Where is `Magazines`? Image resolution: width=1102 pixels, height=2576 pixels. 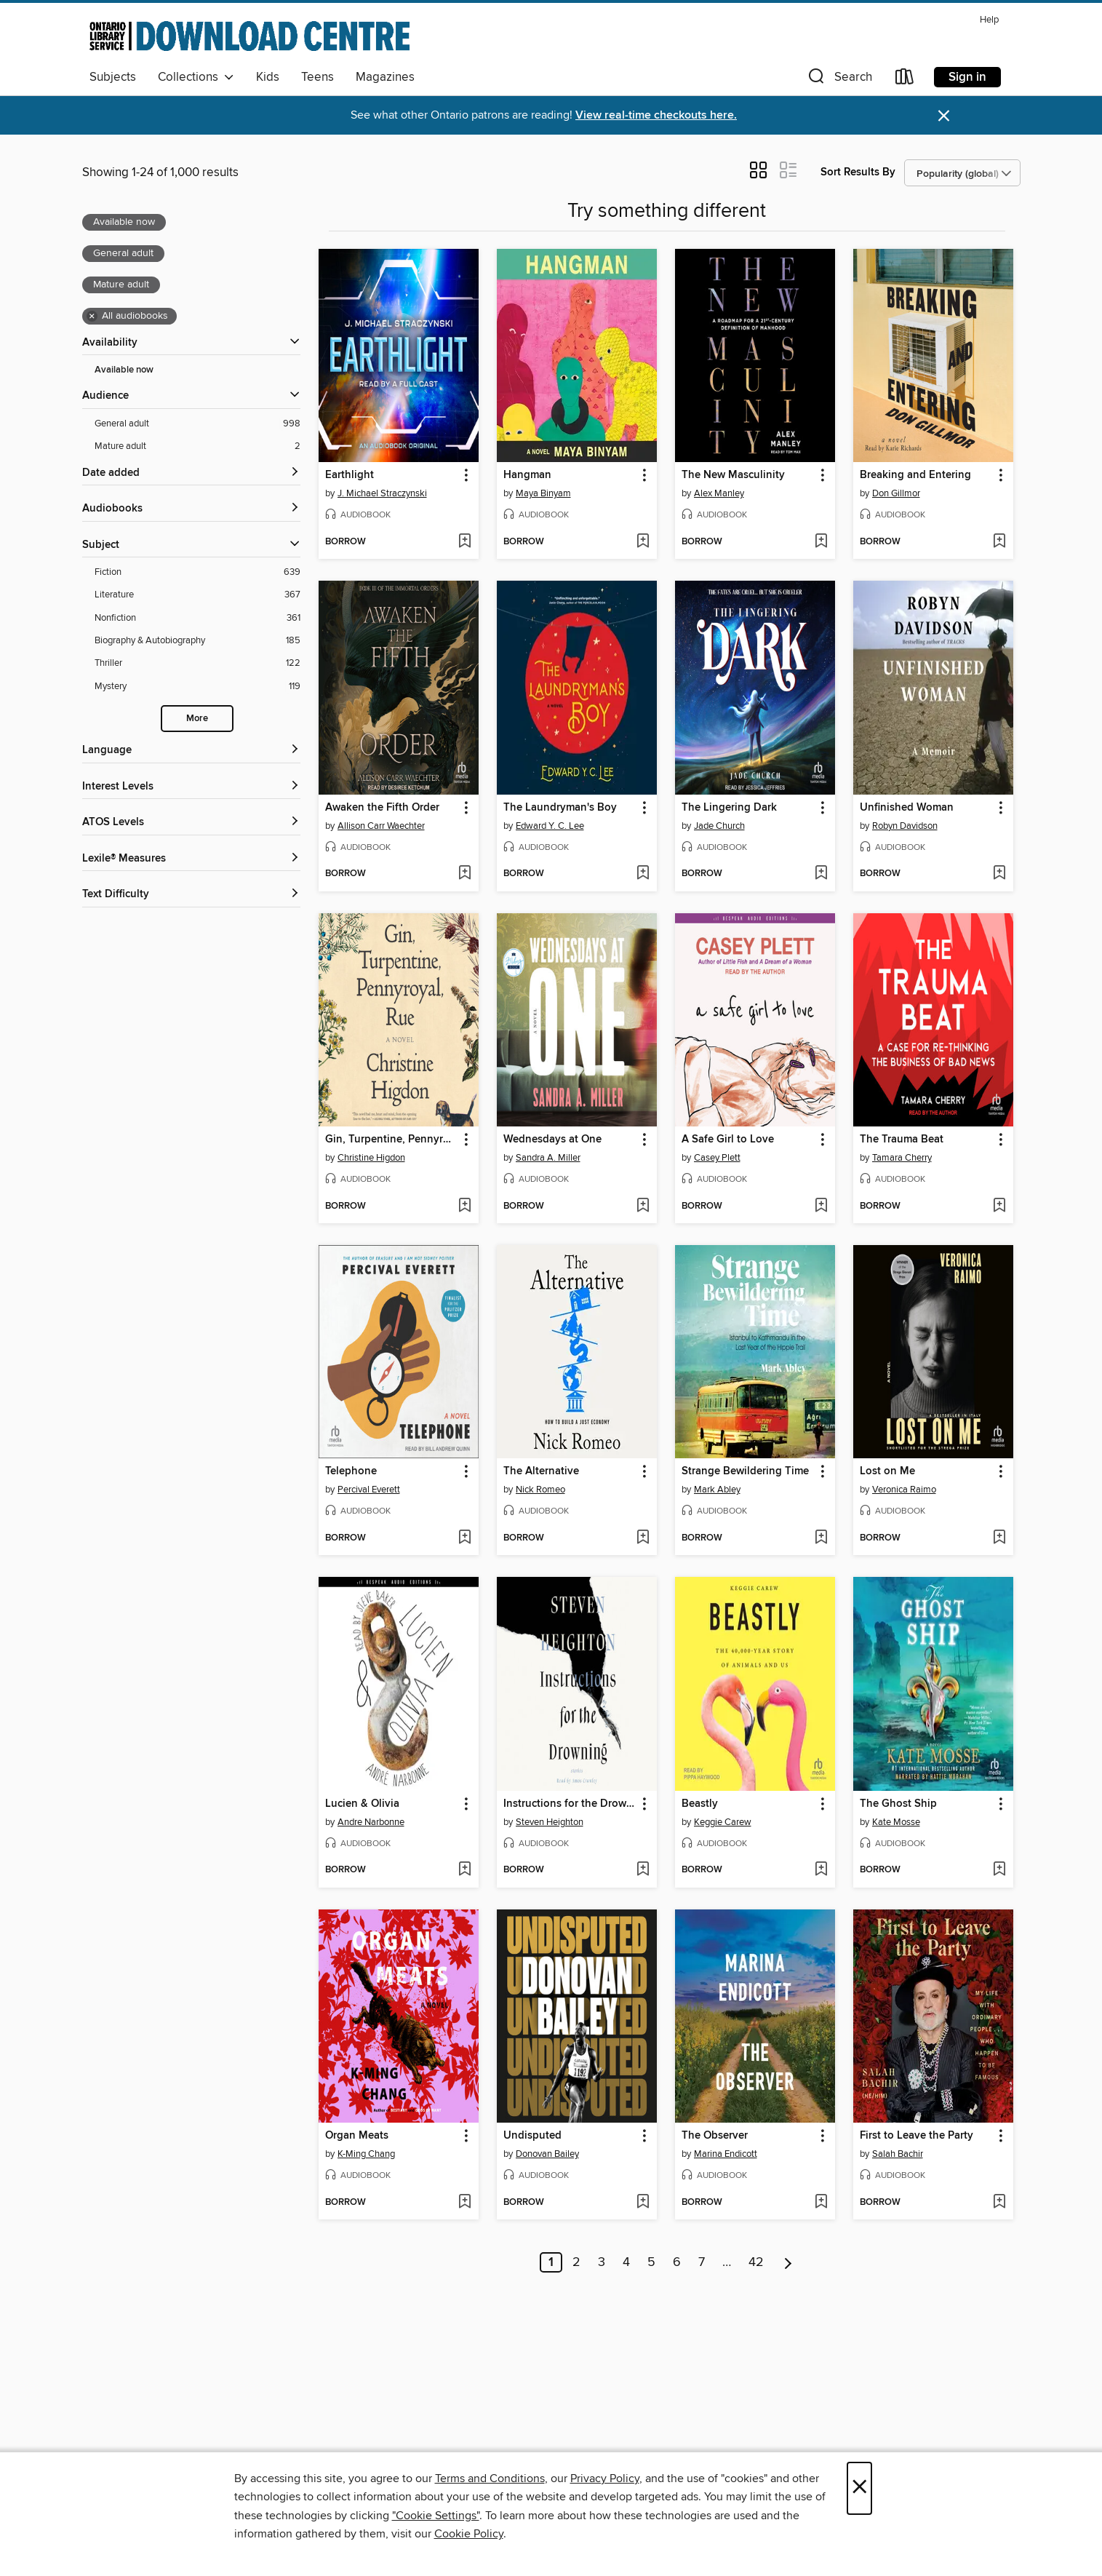 Magazines is located at coordinates (385, 77).